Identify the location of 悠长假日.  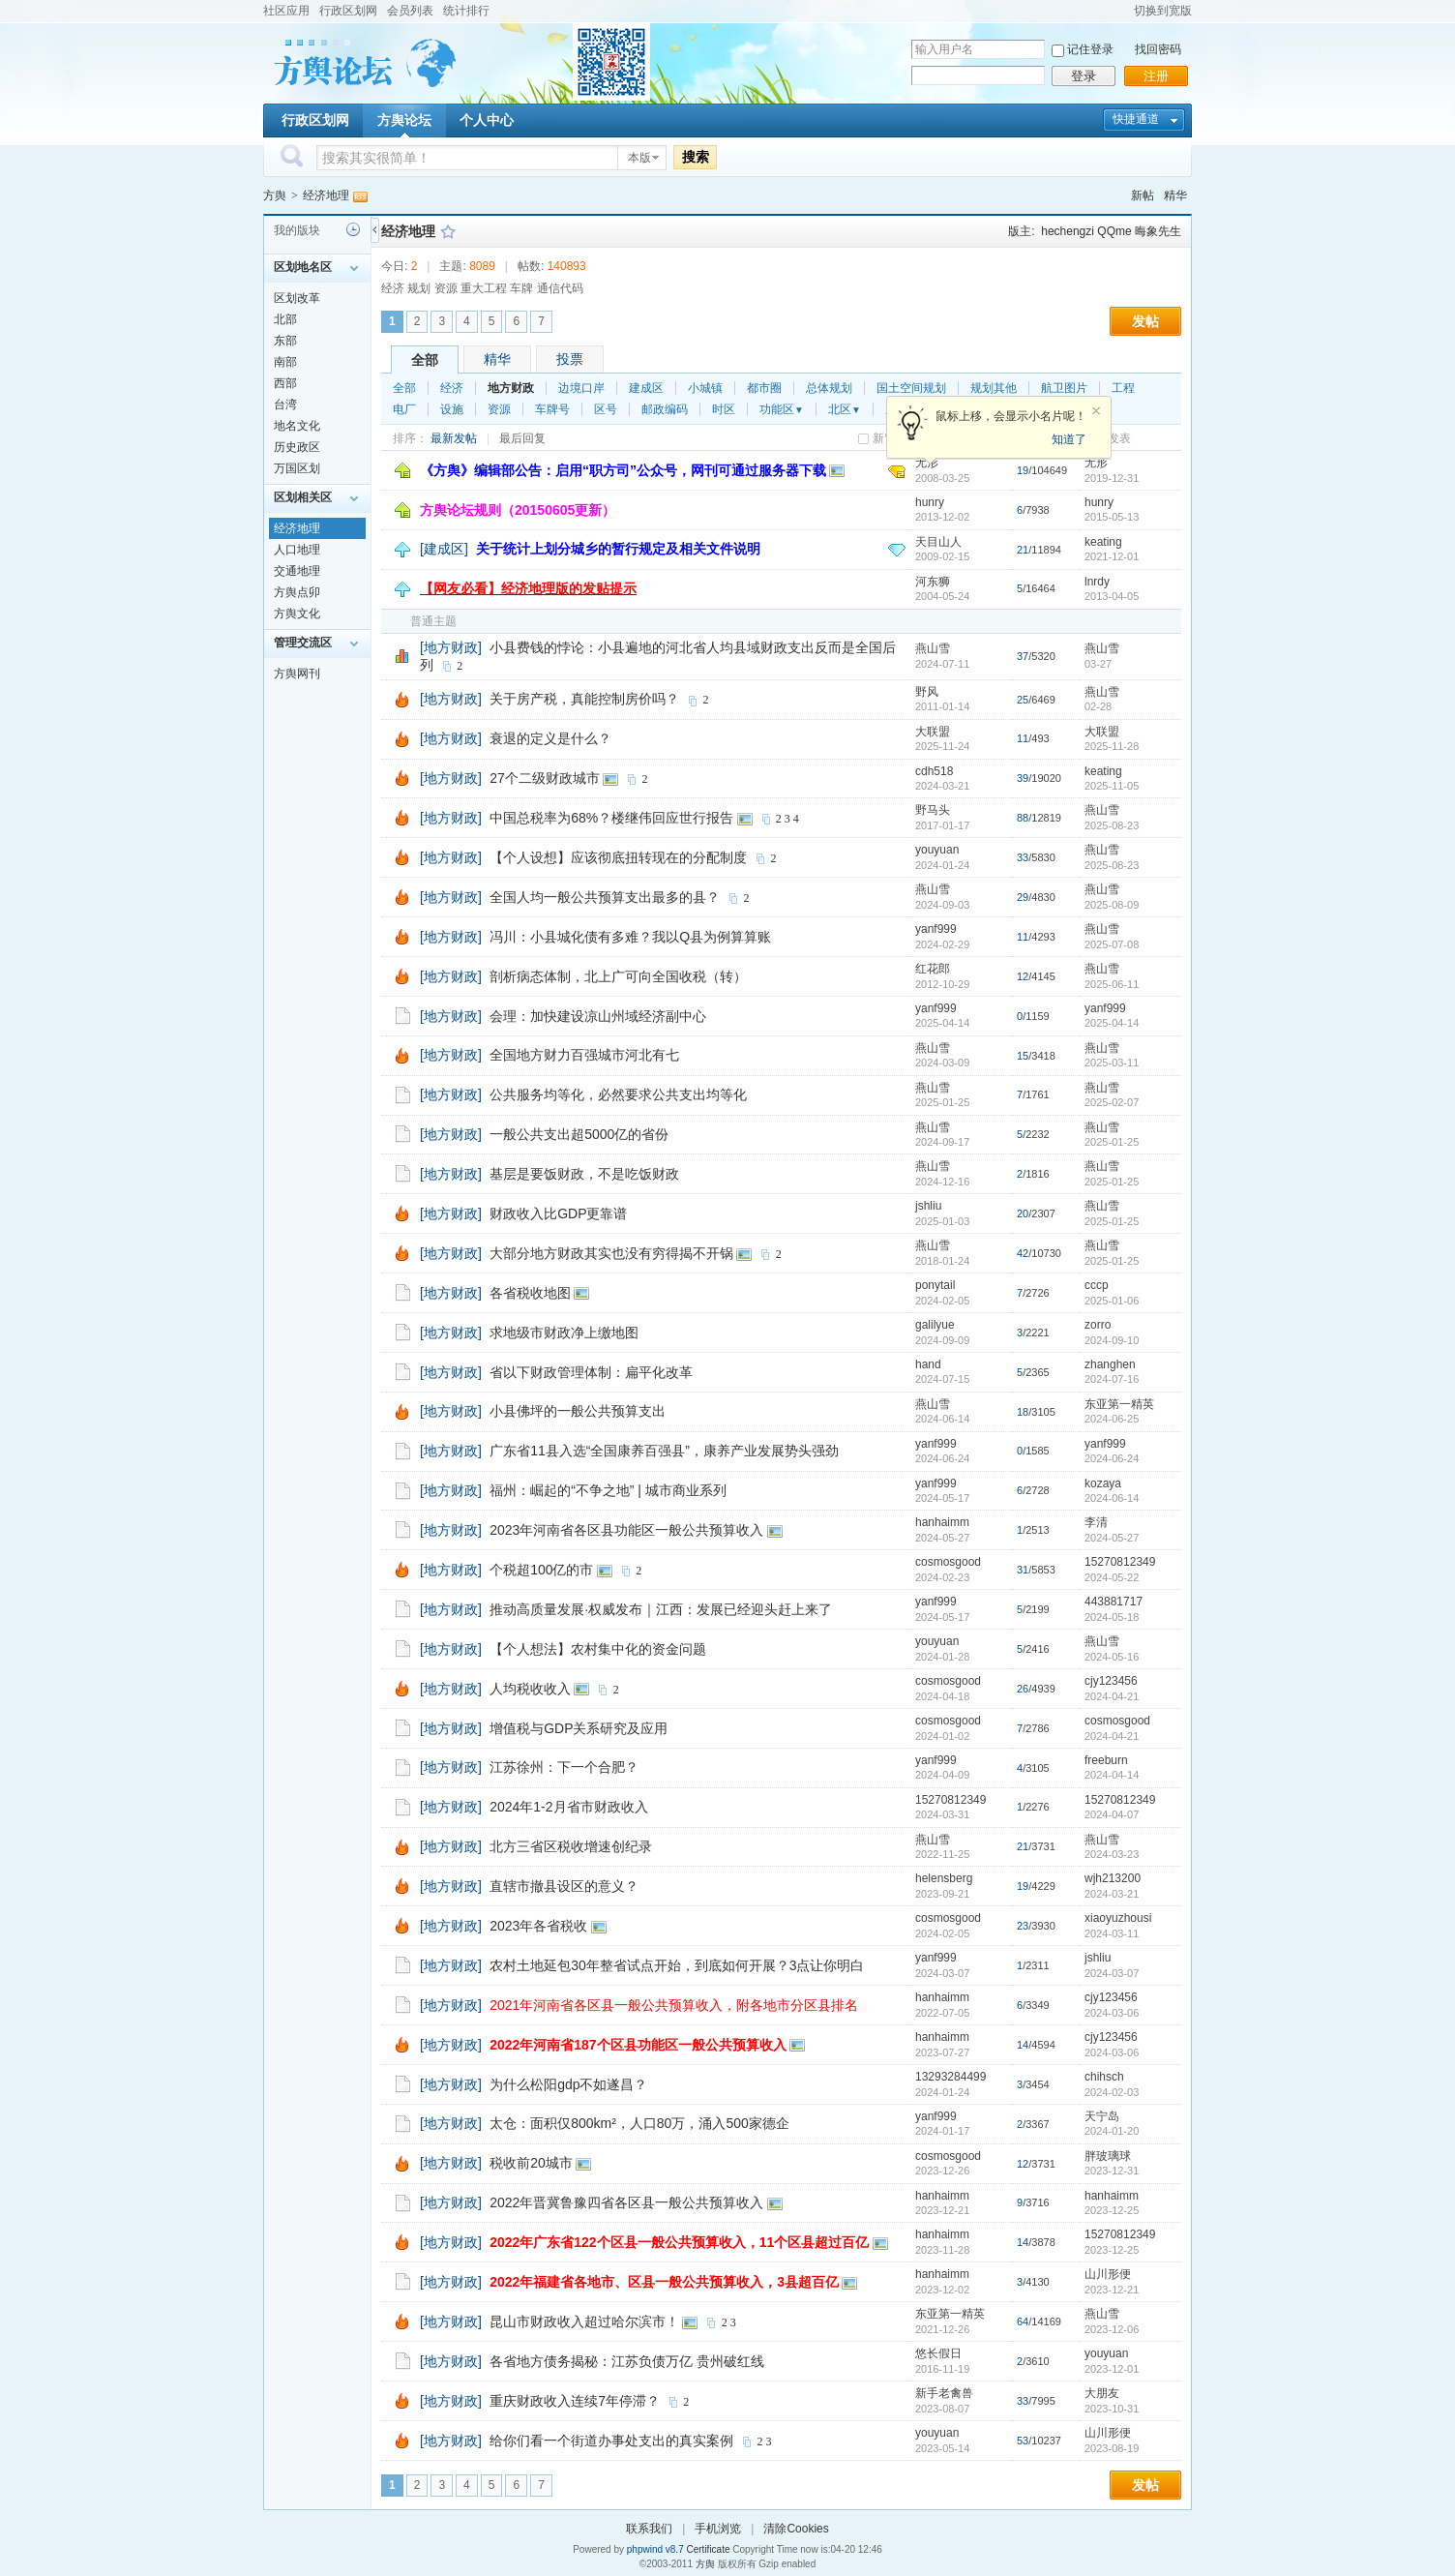
(938, 2353).